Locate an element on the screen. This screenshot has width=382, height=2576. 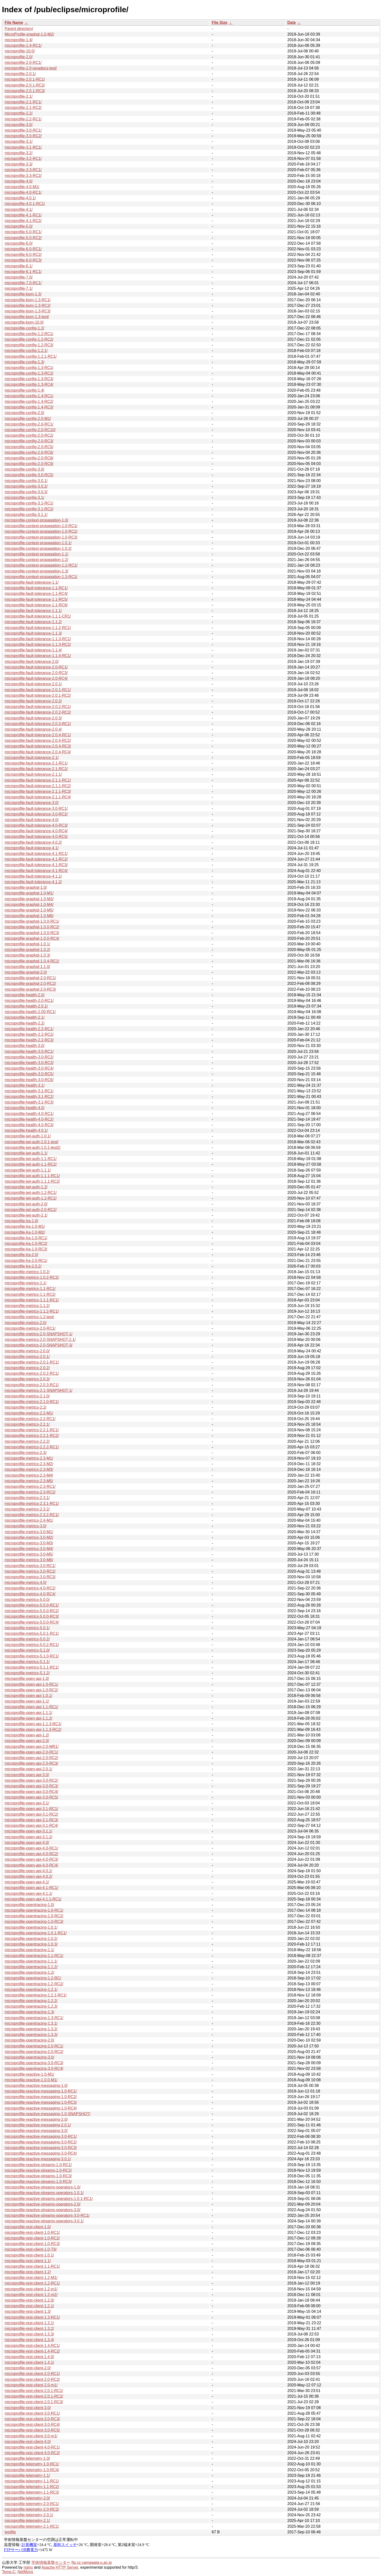
microprofile-config-1.2-RC1/ is located at coordinates (29, 334).